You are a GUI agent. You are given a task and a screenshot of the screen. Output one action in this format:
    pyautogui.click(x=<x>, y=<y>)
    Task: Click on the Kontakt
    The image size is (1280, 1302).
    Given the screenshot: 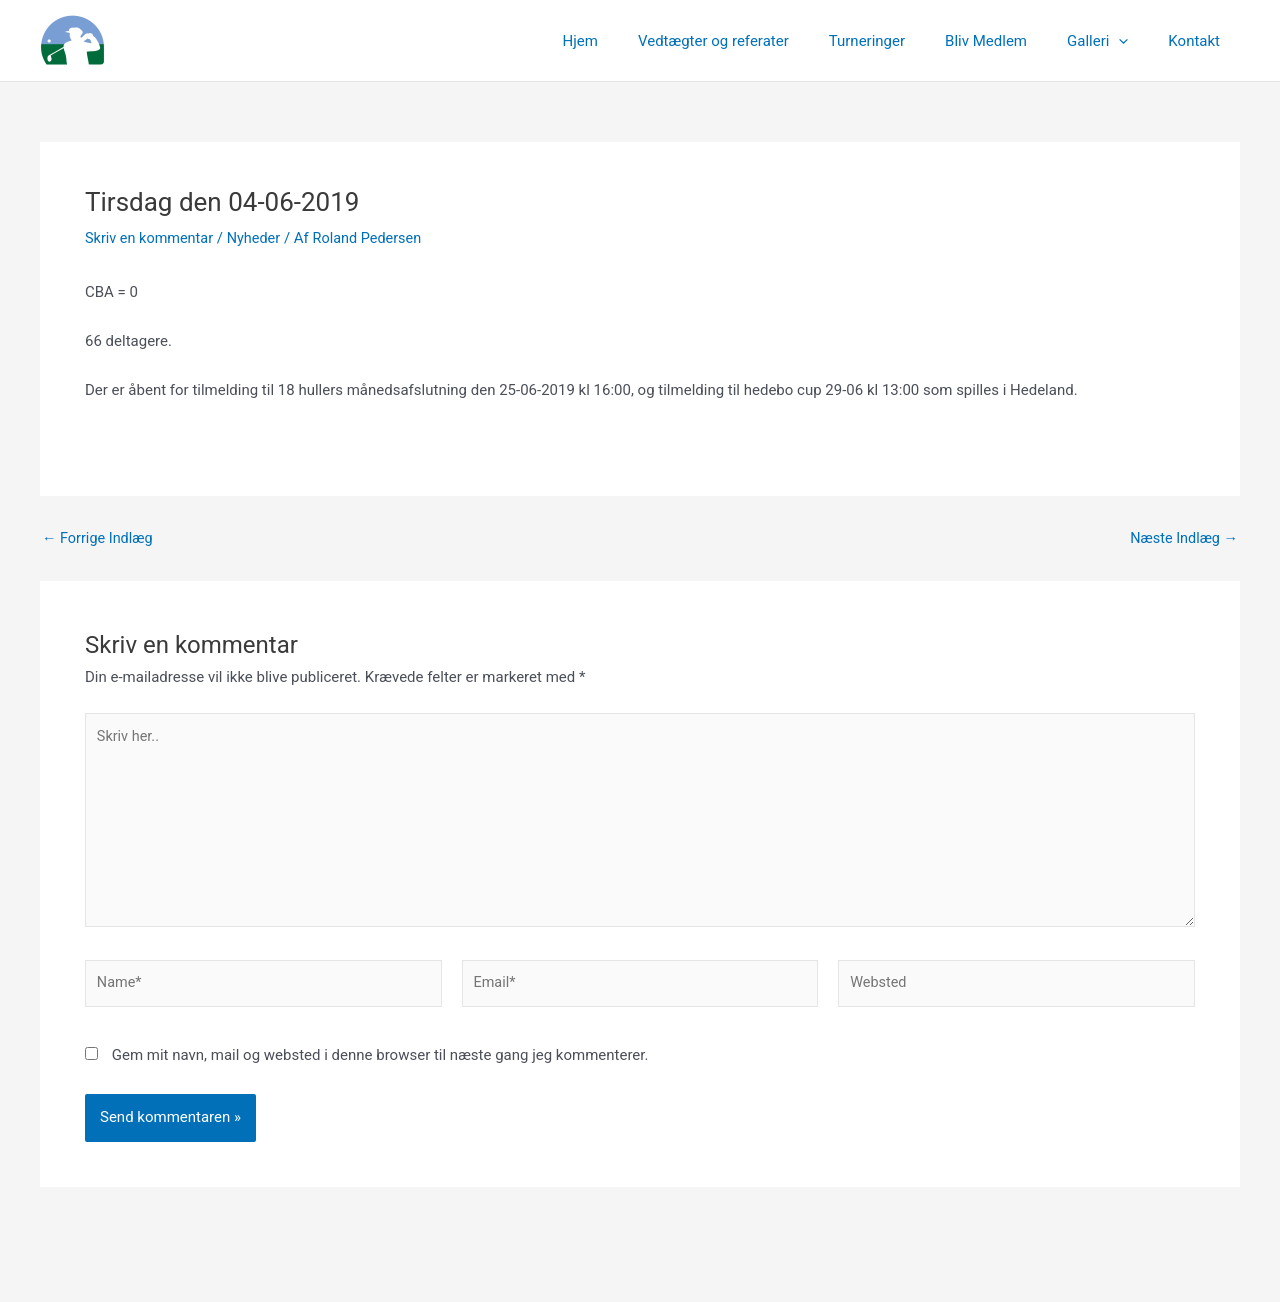 What is the action you would take?
    pyautogui.click(x=1199, y=41)
    